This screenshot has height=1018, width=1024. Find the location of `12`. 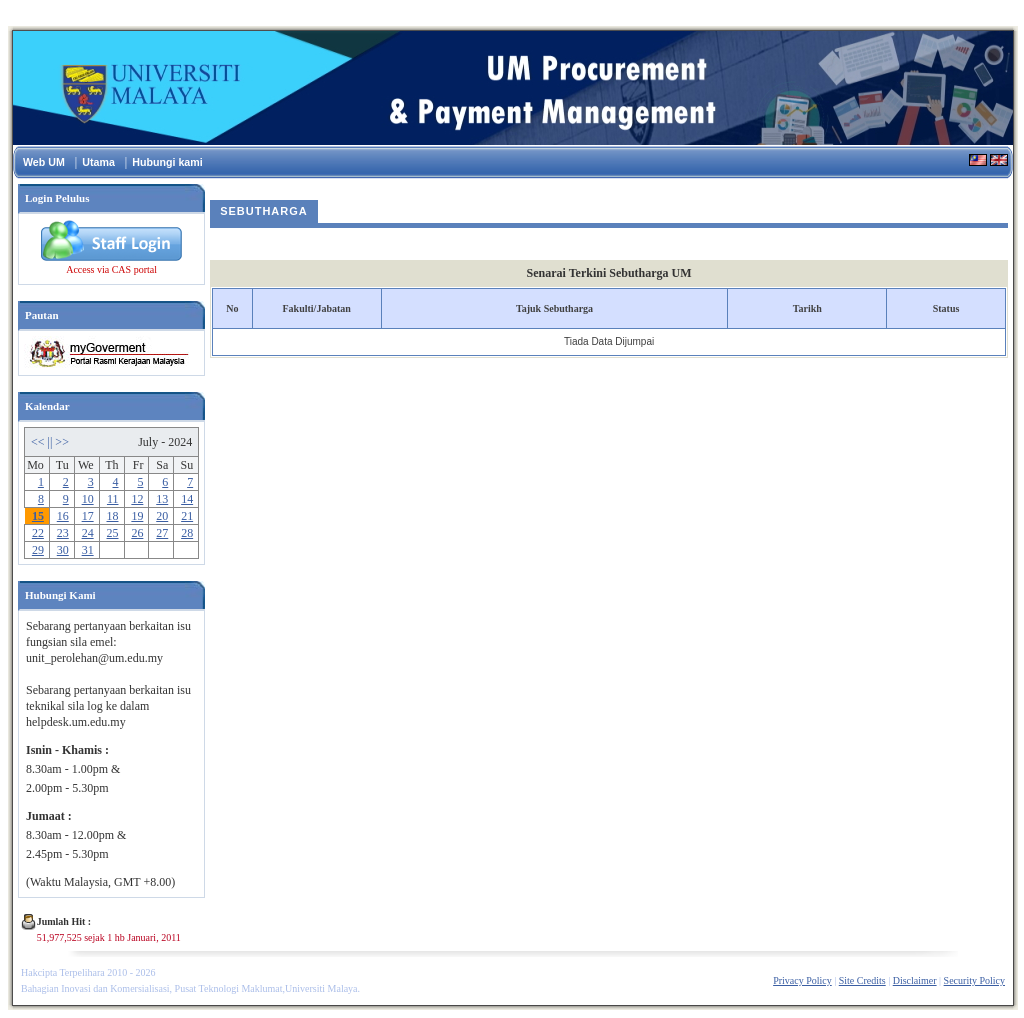

12 is located at coordinates (137, 499).